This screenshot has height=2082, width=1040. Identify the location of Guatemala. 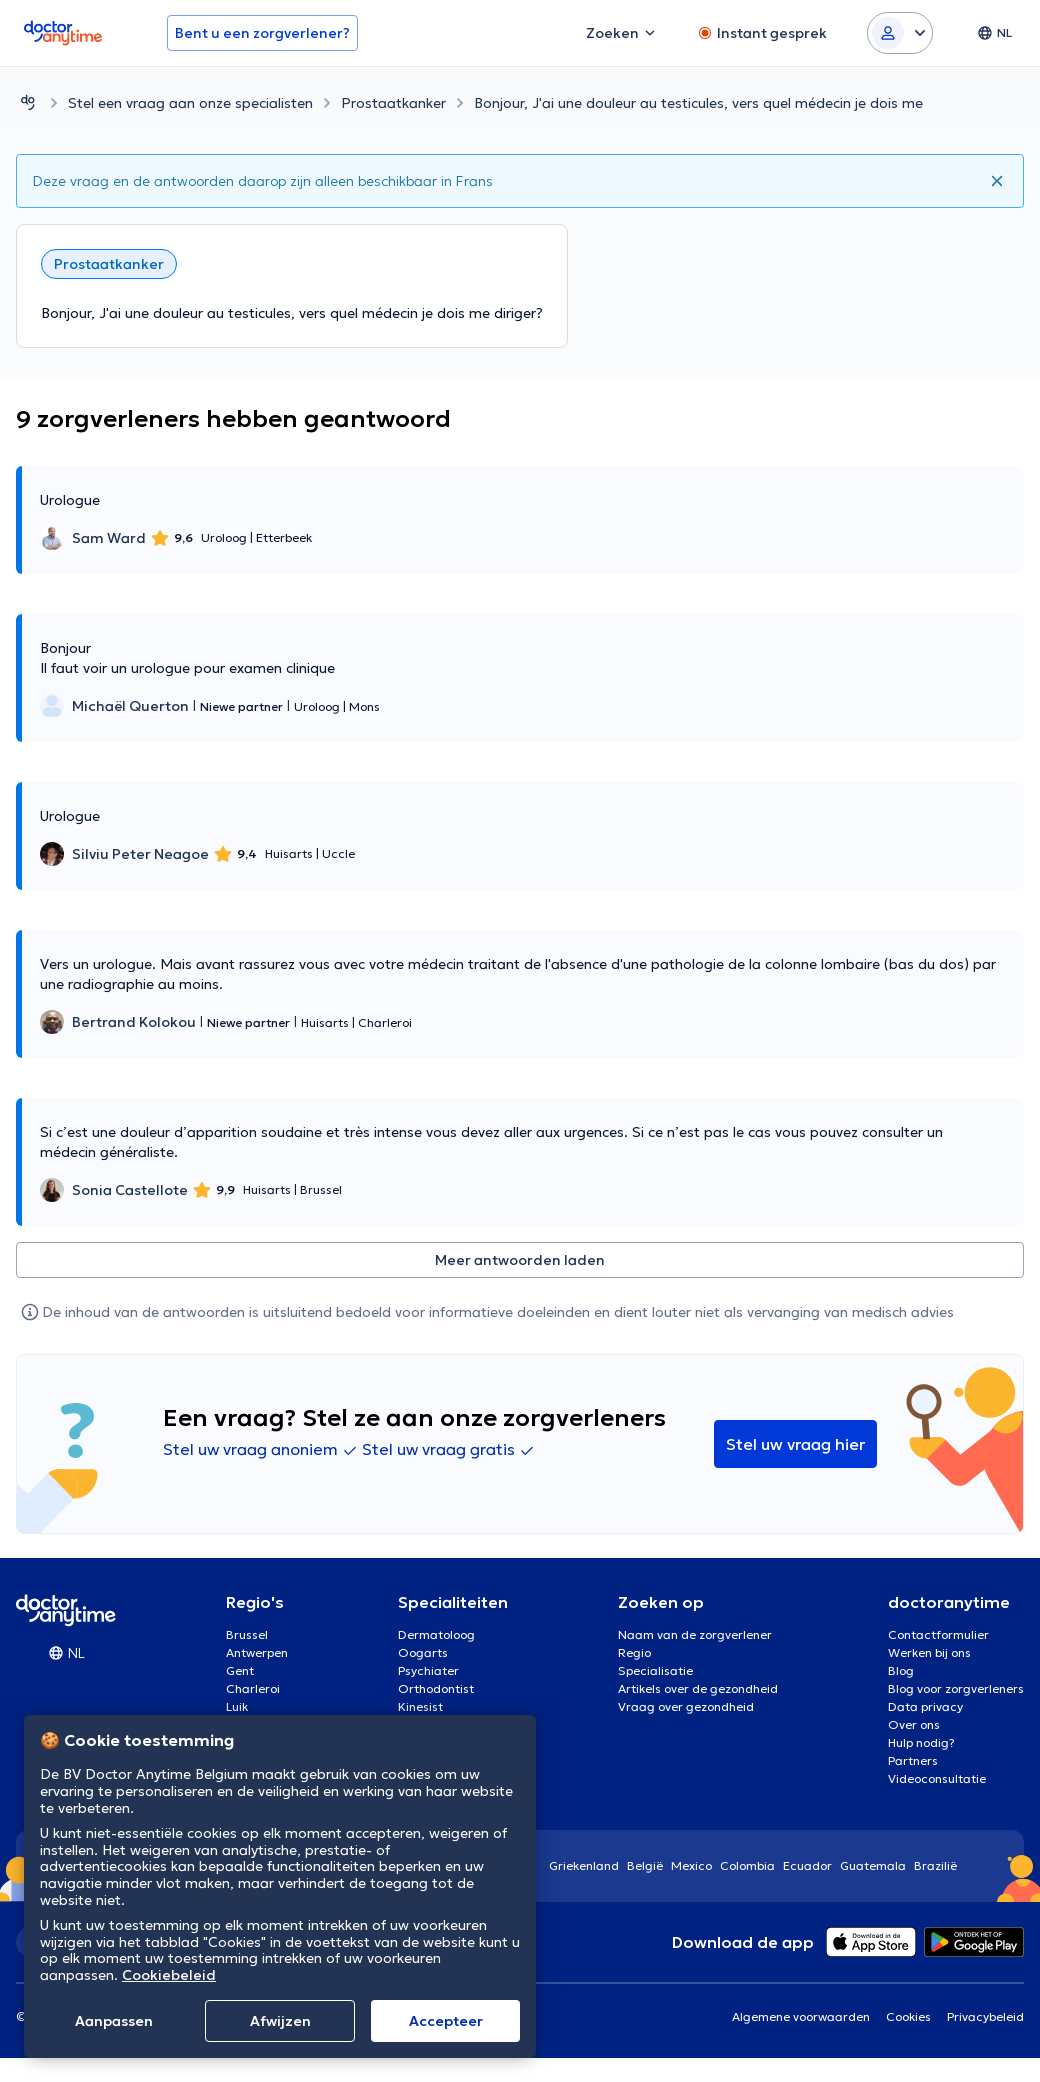
(873, 1865).